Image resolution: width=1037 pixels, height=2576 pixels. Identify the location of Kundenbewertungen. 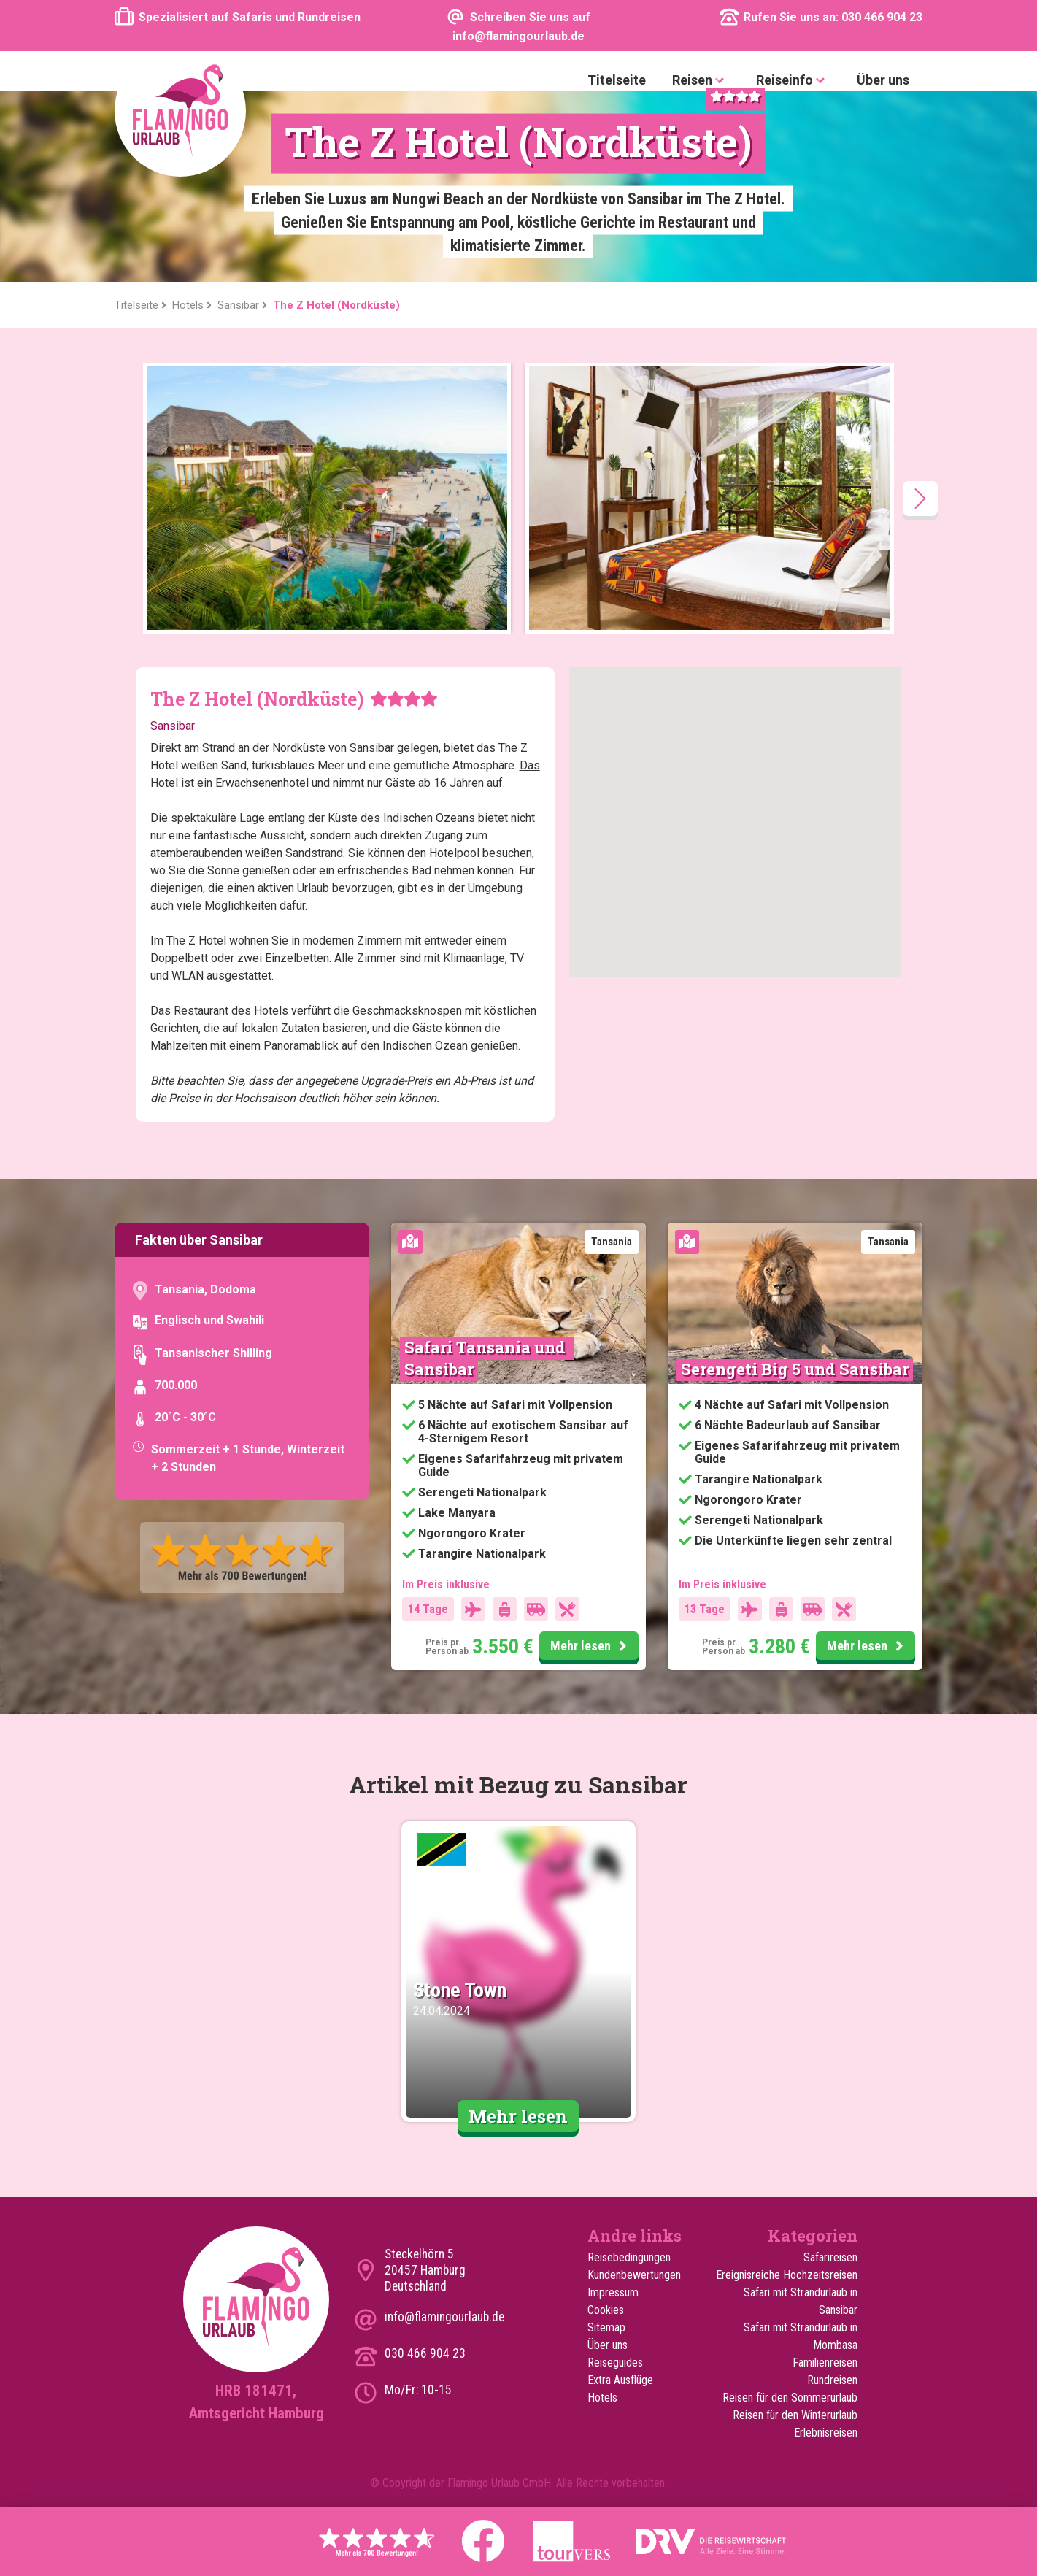
(634, 2275).